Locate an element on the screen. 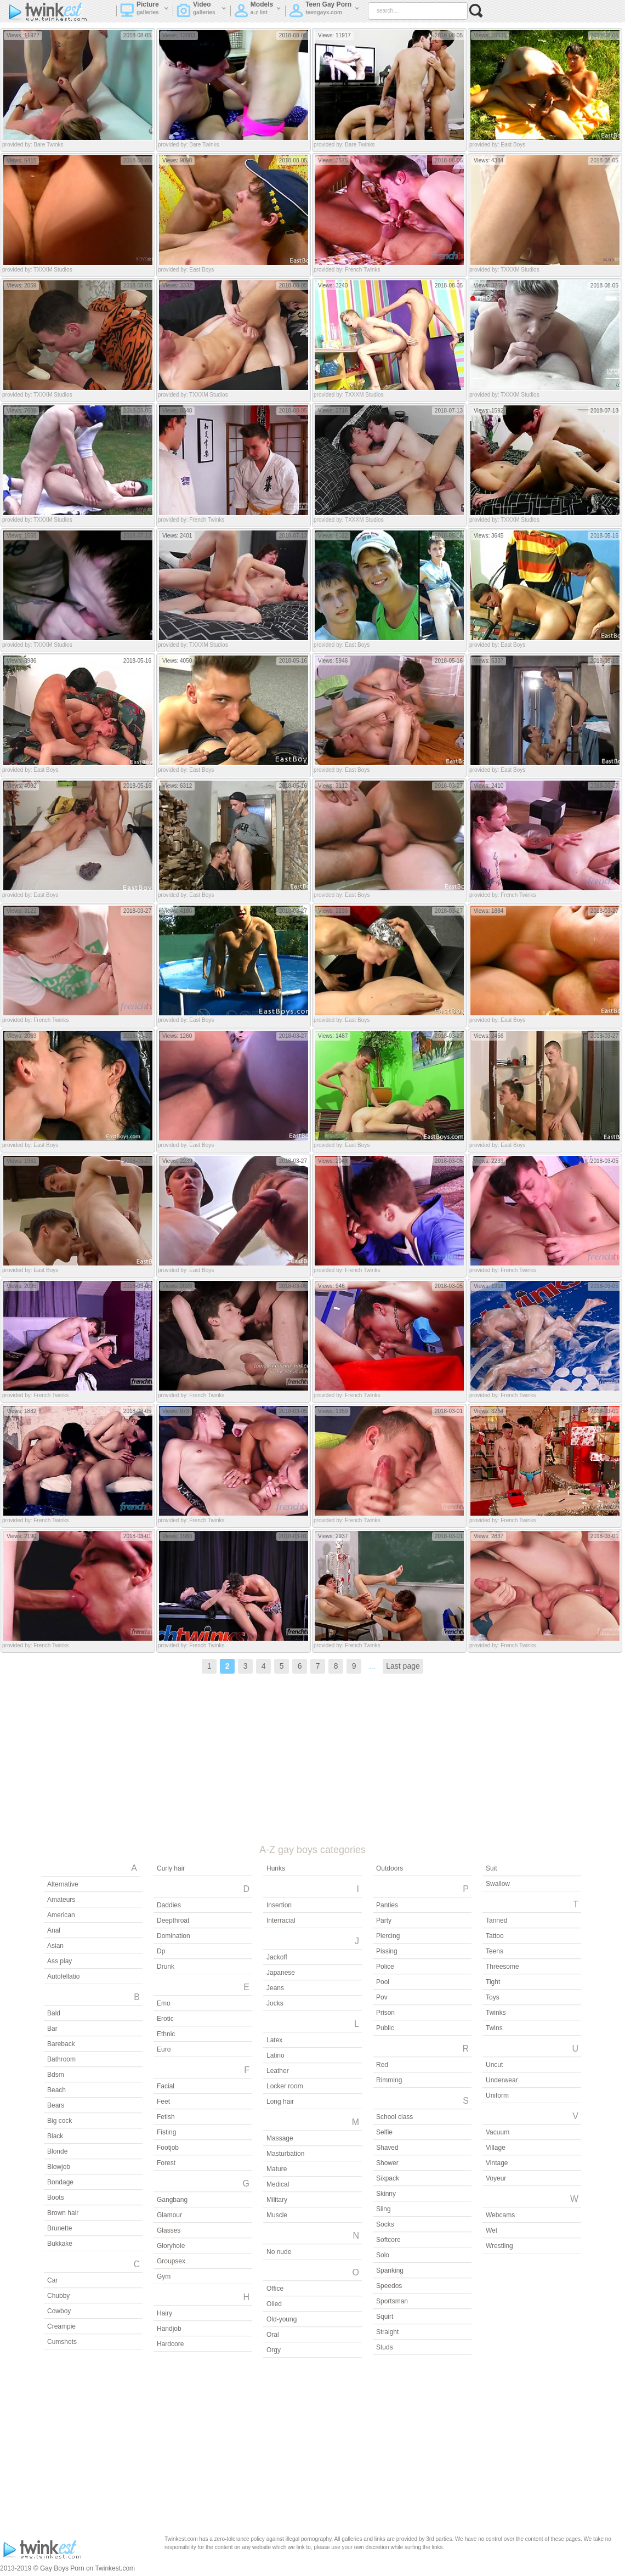 The width and height of the screenshot is (625, 2576). Bald is located at coordinates (53, 2013).